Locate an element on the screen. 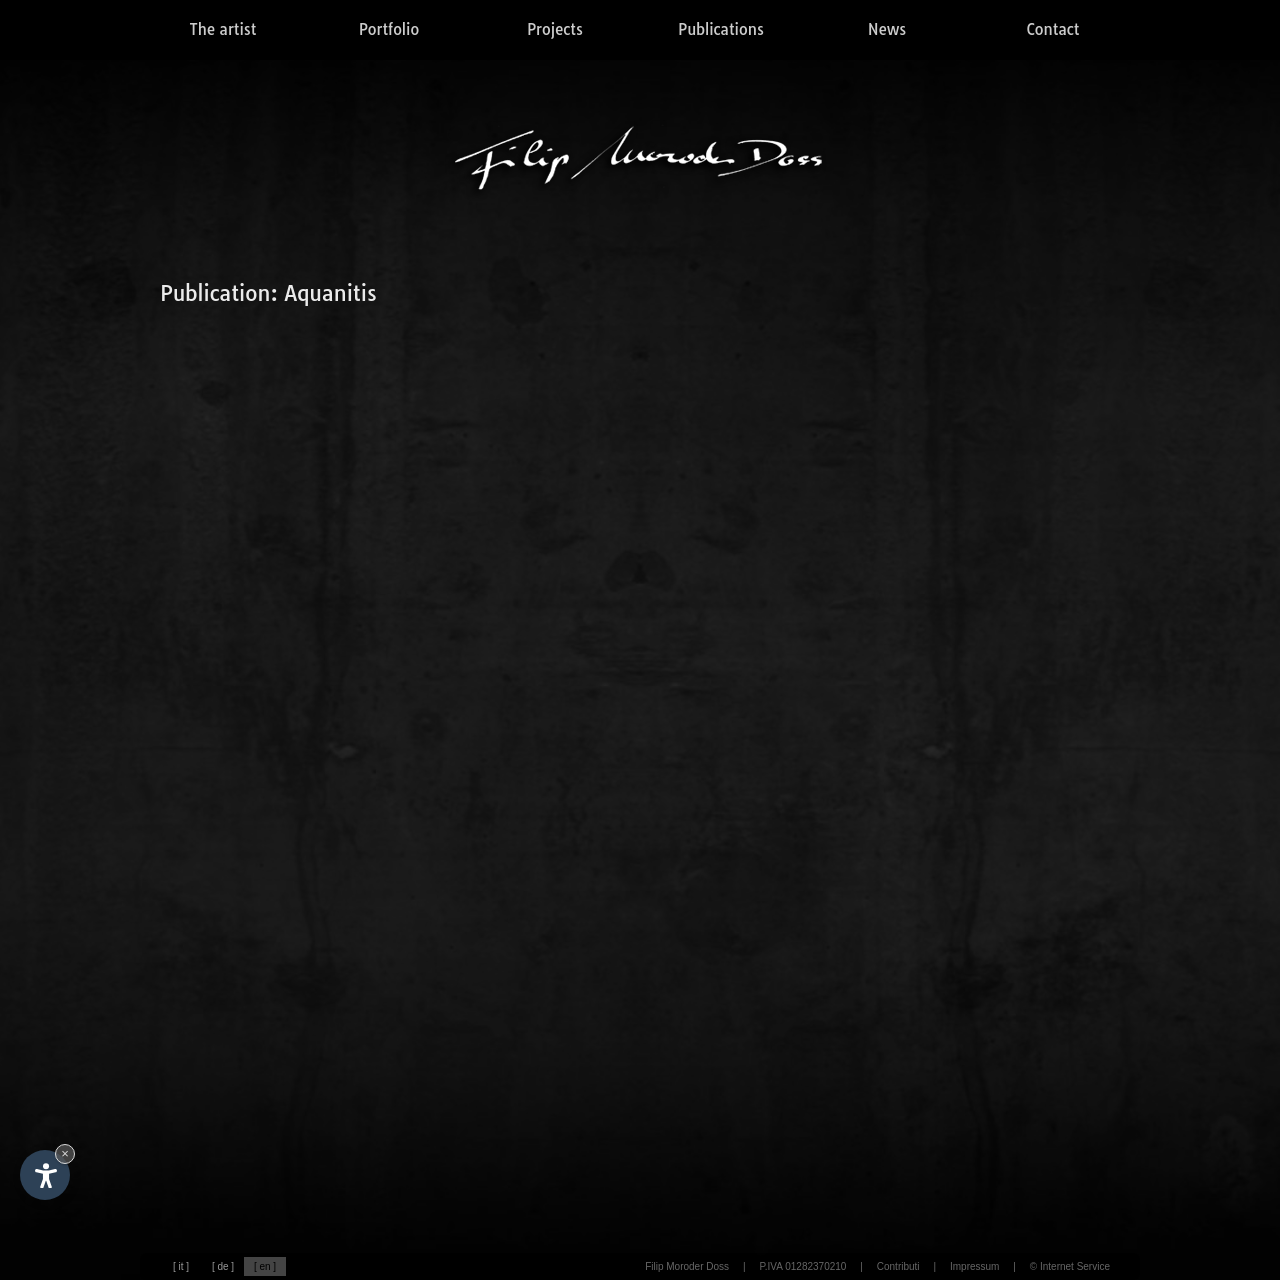 The width and height of the screenshot is (1280, 1280). Contributi is located at coordinates (898, 1266).